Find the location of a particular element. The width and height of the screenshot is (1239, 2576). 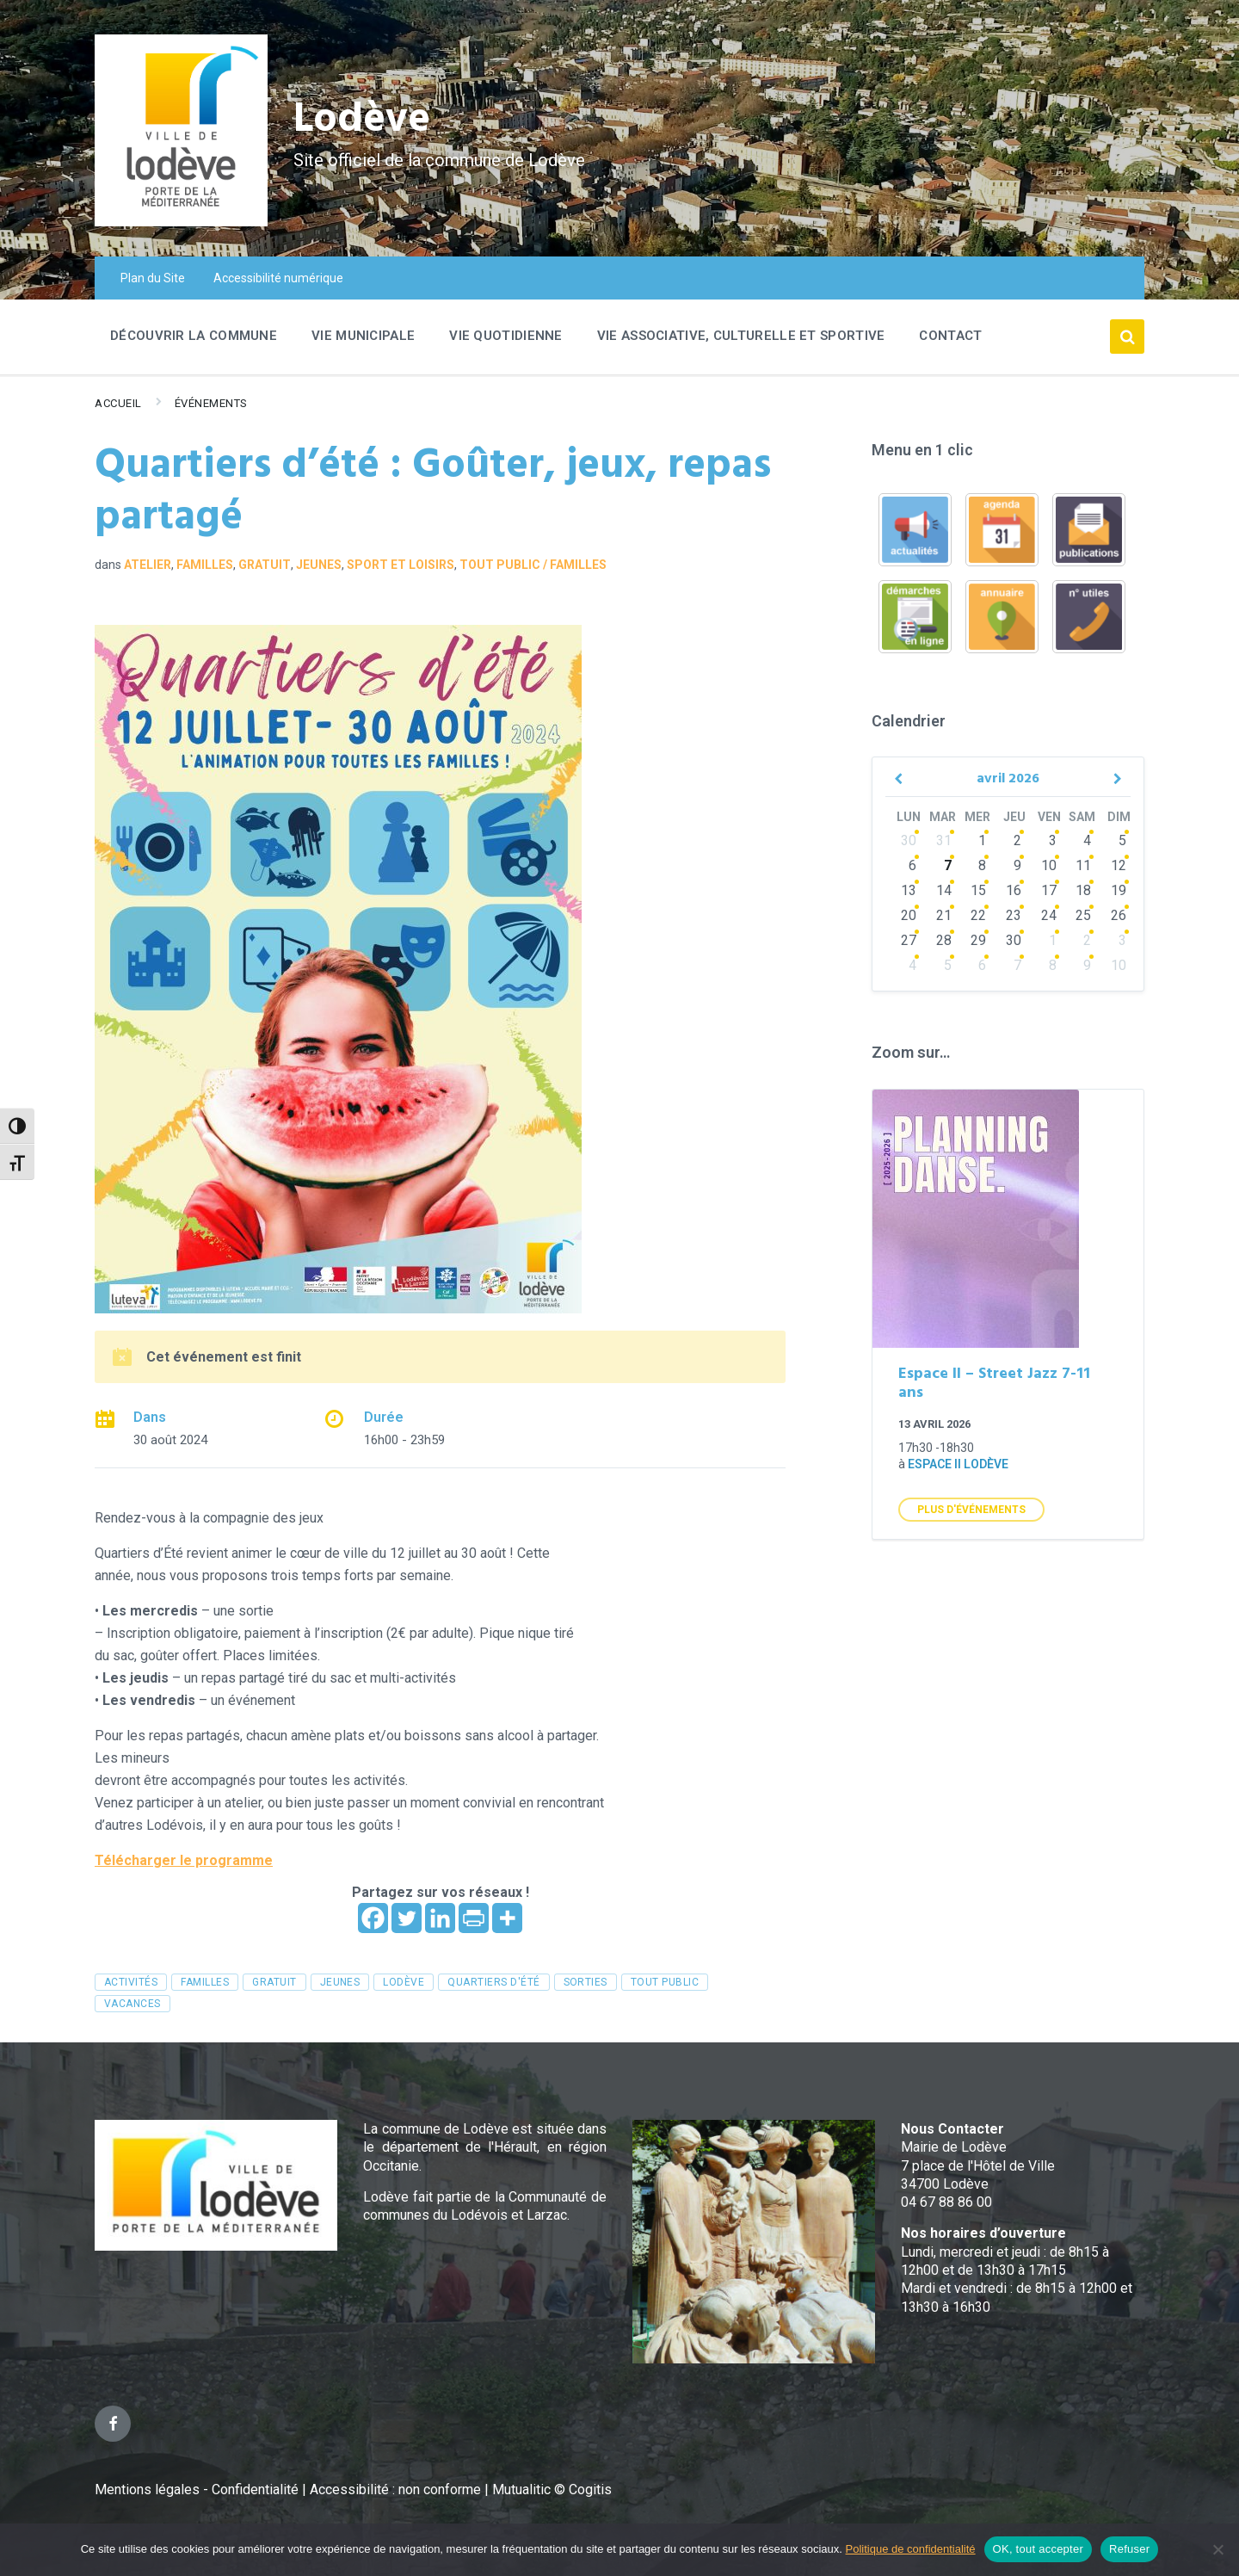

[Refuser] is located at coordinates (1217, 2549).